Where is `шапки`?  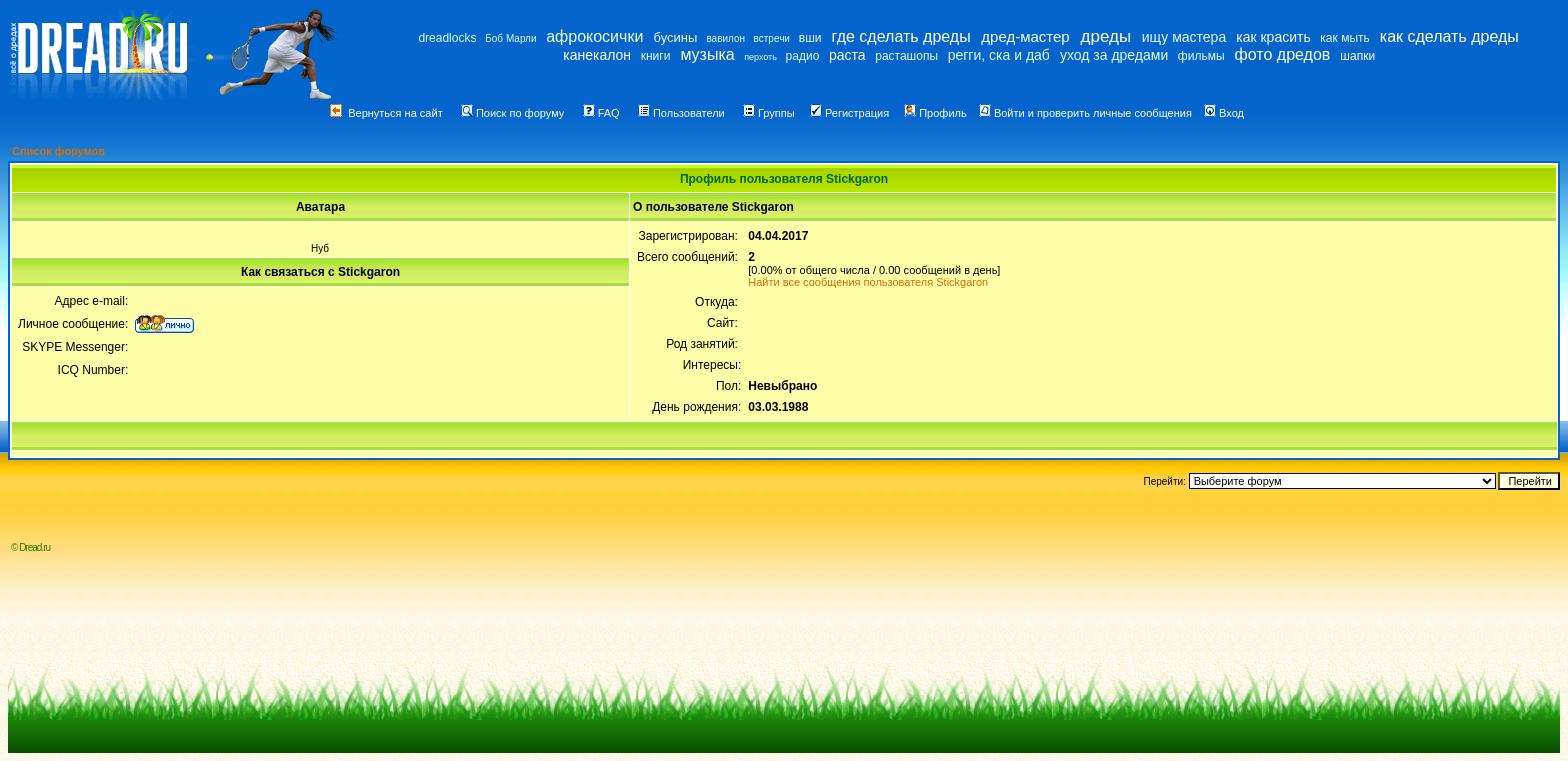
шапки is located at coordinates (1357, 56).